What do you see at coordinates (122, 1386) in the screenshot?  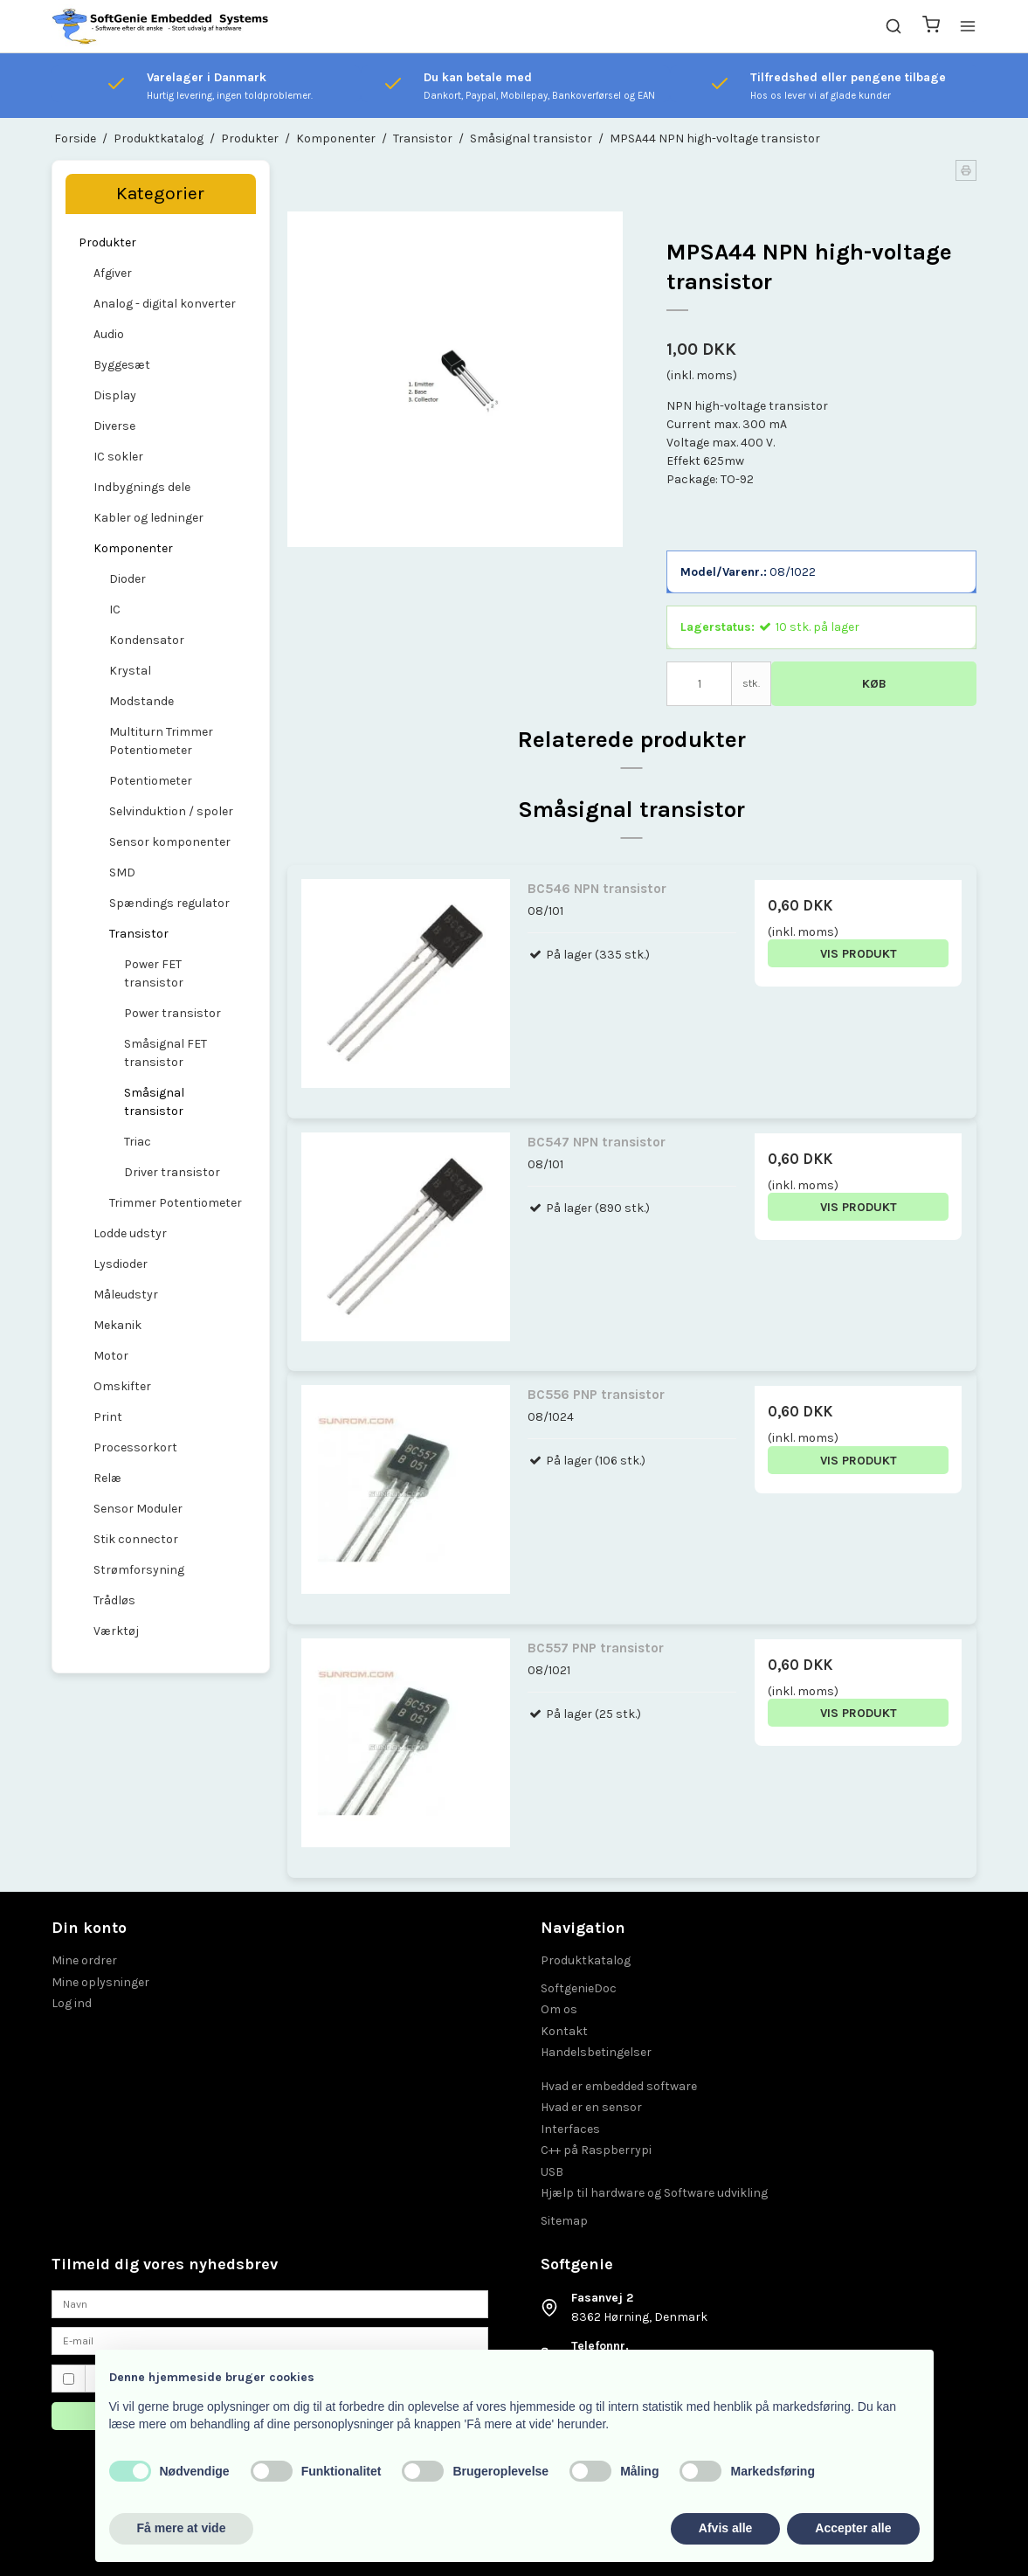 I see `Omskifter` at bounding box center [122, 1386].